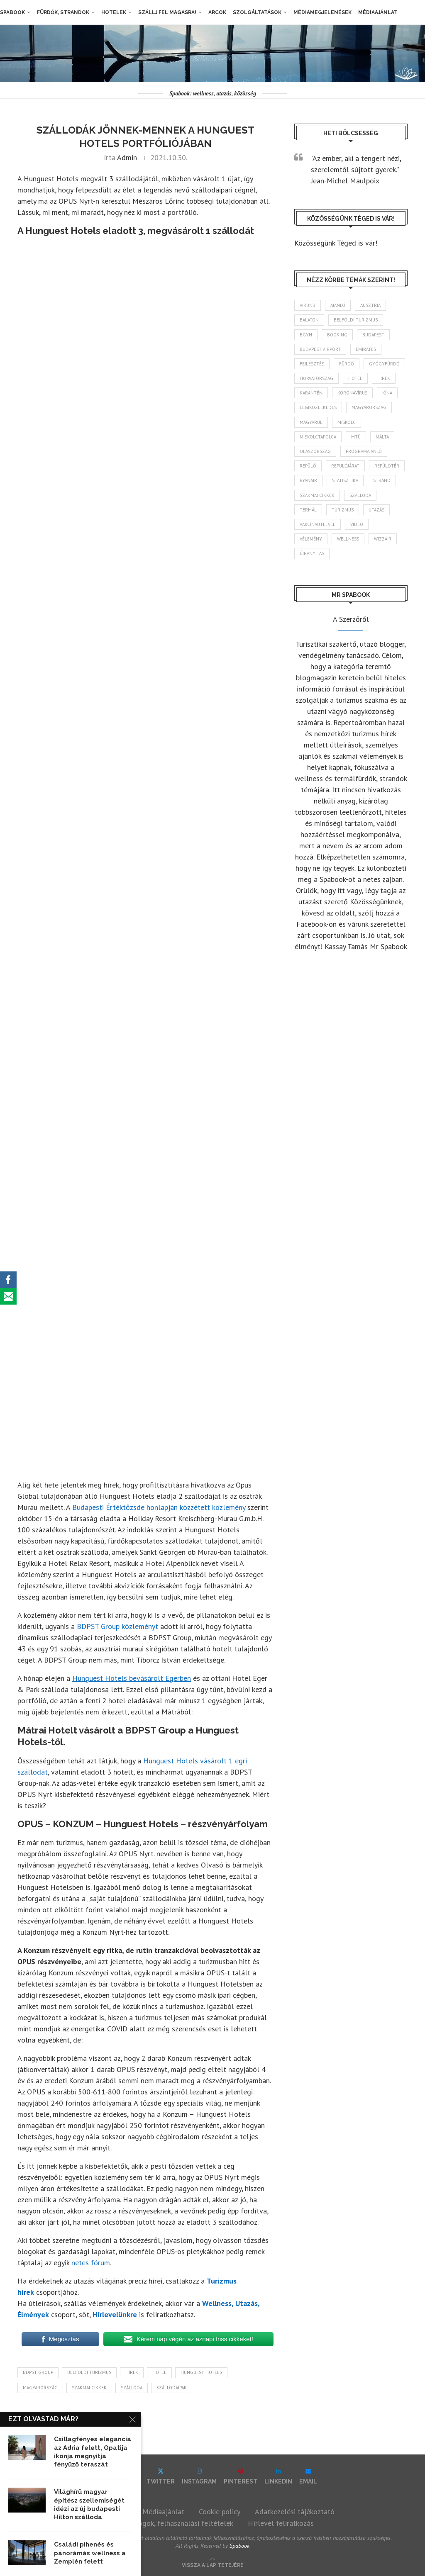  Describe the element at coordinates (307, 305) in the screenshot. I see `airbnb [airbnb (46 elem)]` at that location.